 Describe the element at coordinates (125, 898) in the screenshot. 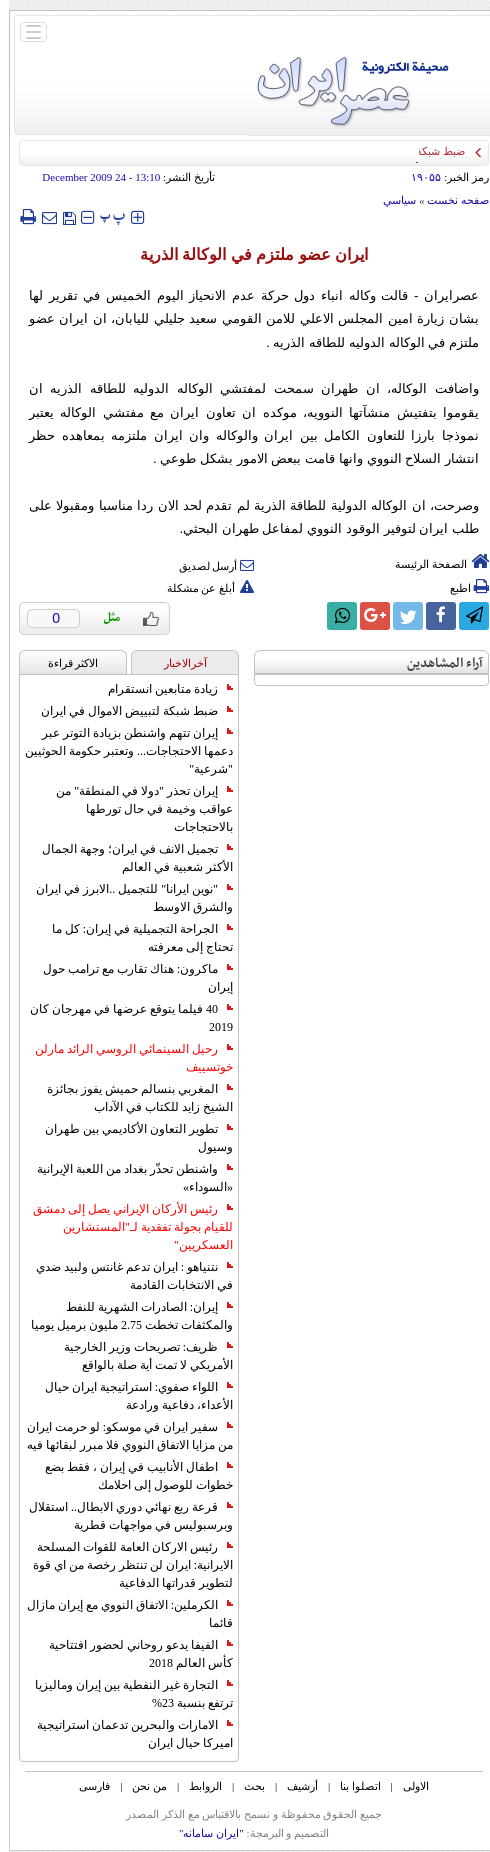

I see `"نوين ايرانا" للتجميل ..الابرز في ايران والشرق الاوسط` at that location.